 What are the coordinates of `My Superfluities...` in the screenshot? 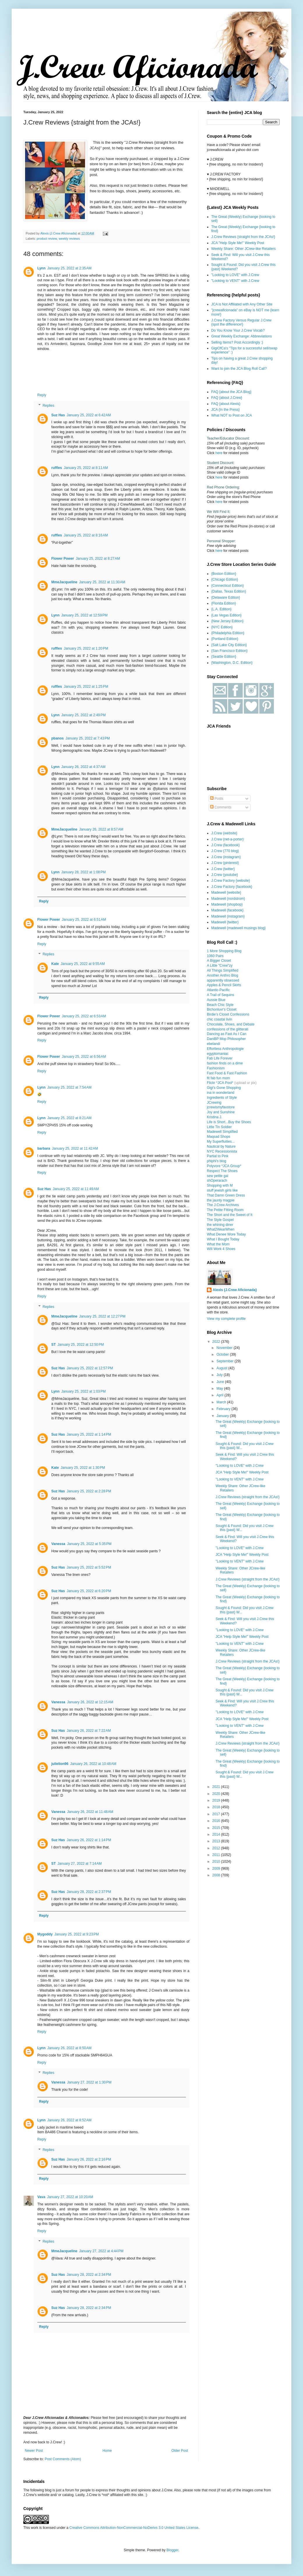 It's located at (221, 1141).